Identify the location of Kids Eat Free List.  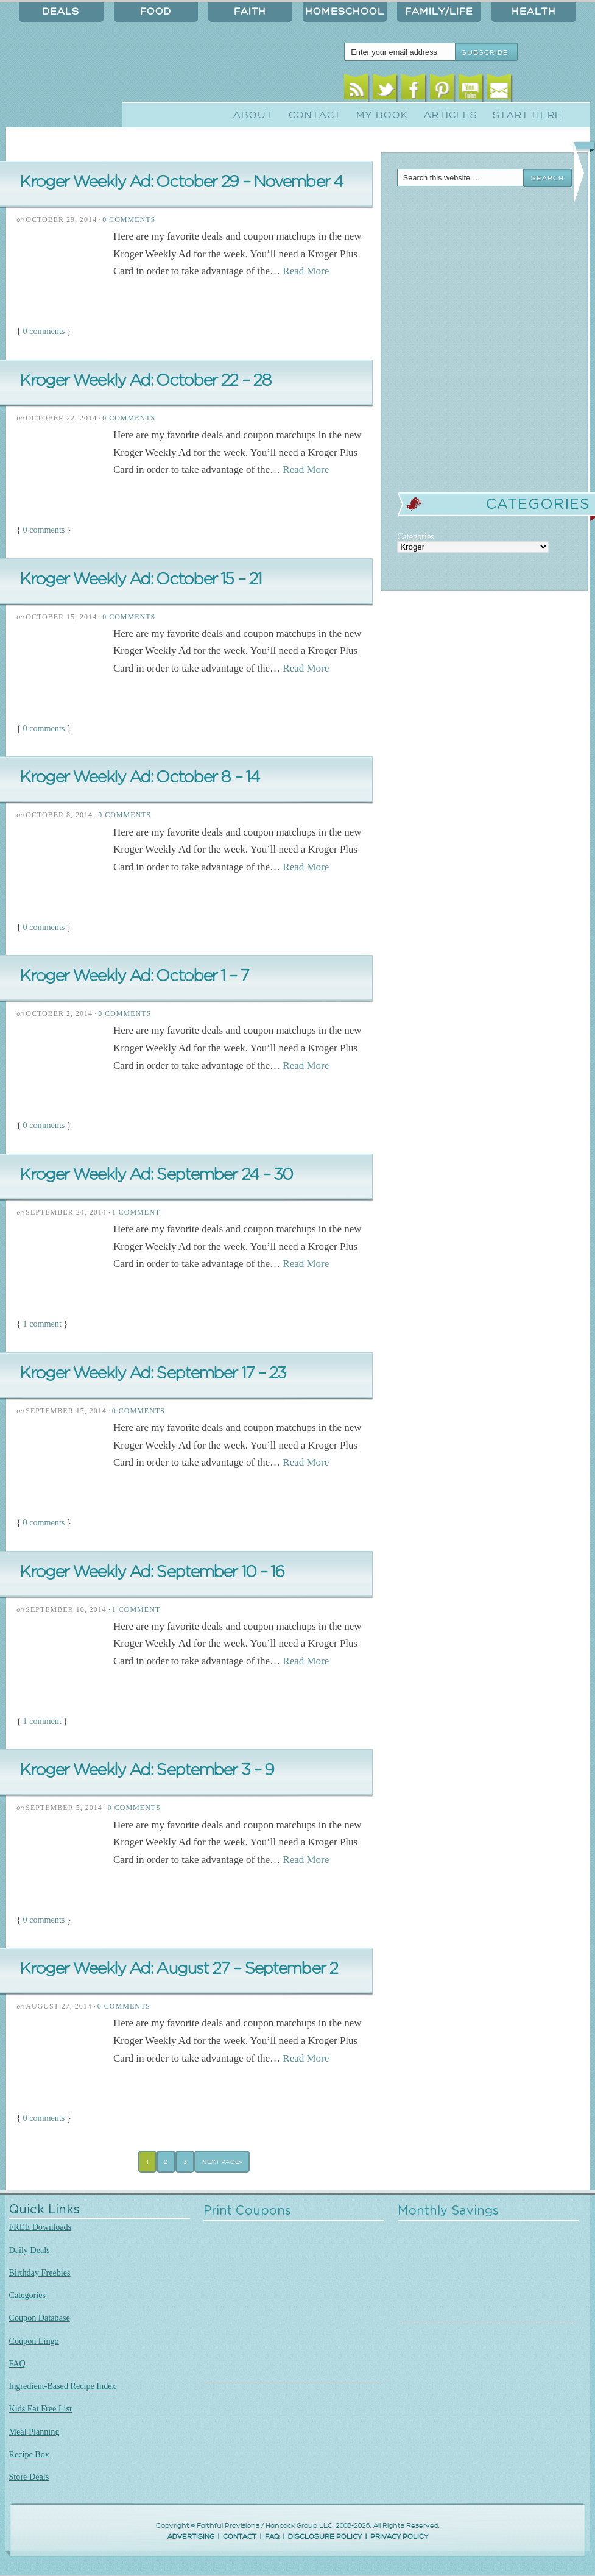
(40, 2408).